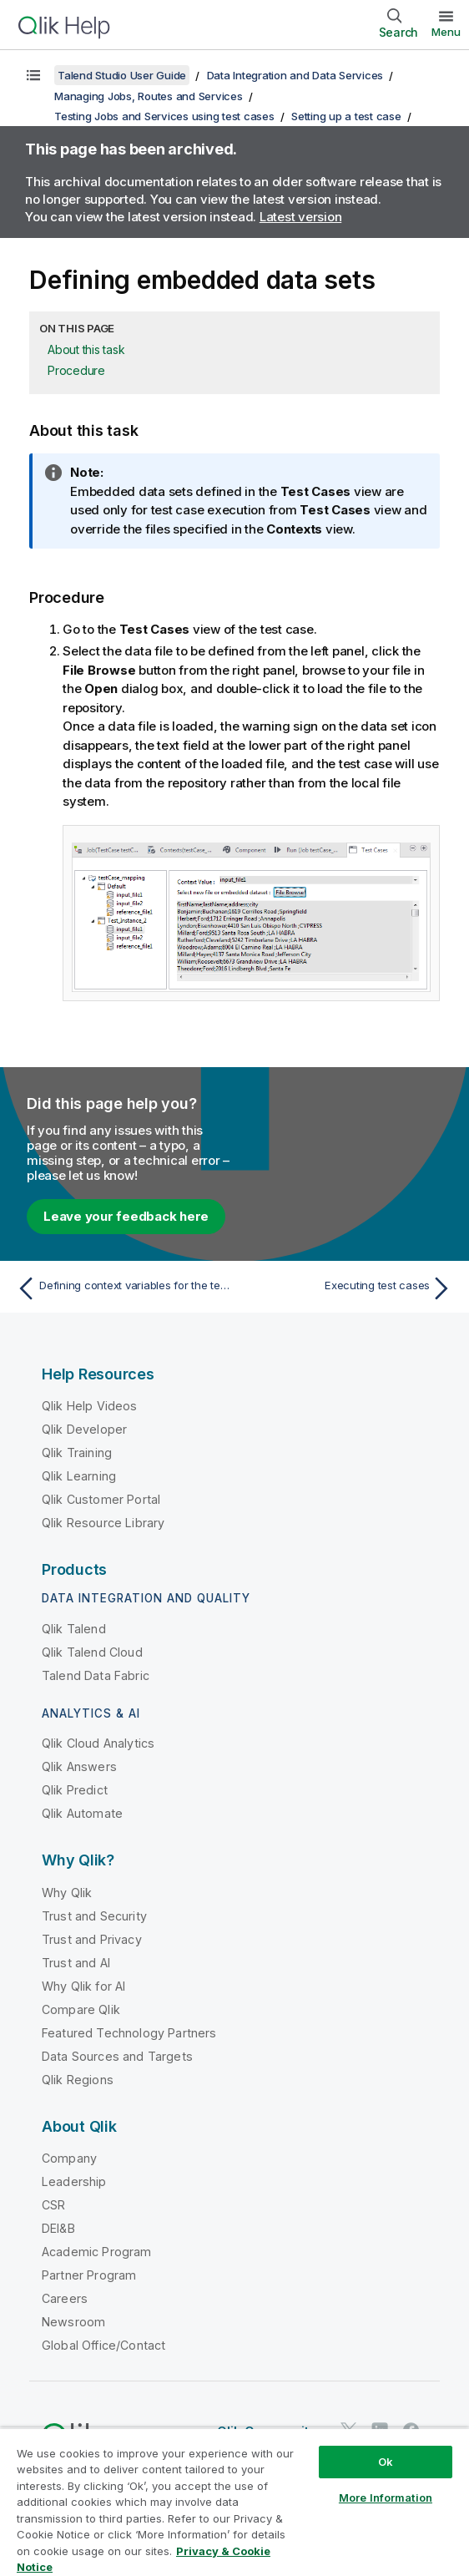 The height and width of the screenshot is (2576, 469). Describe the element at coordinates (73, 2322) in the screenshot. I see `Newsroom` at that location.